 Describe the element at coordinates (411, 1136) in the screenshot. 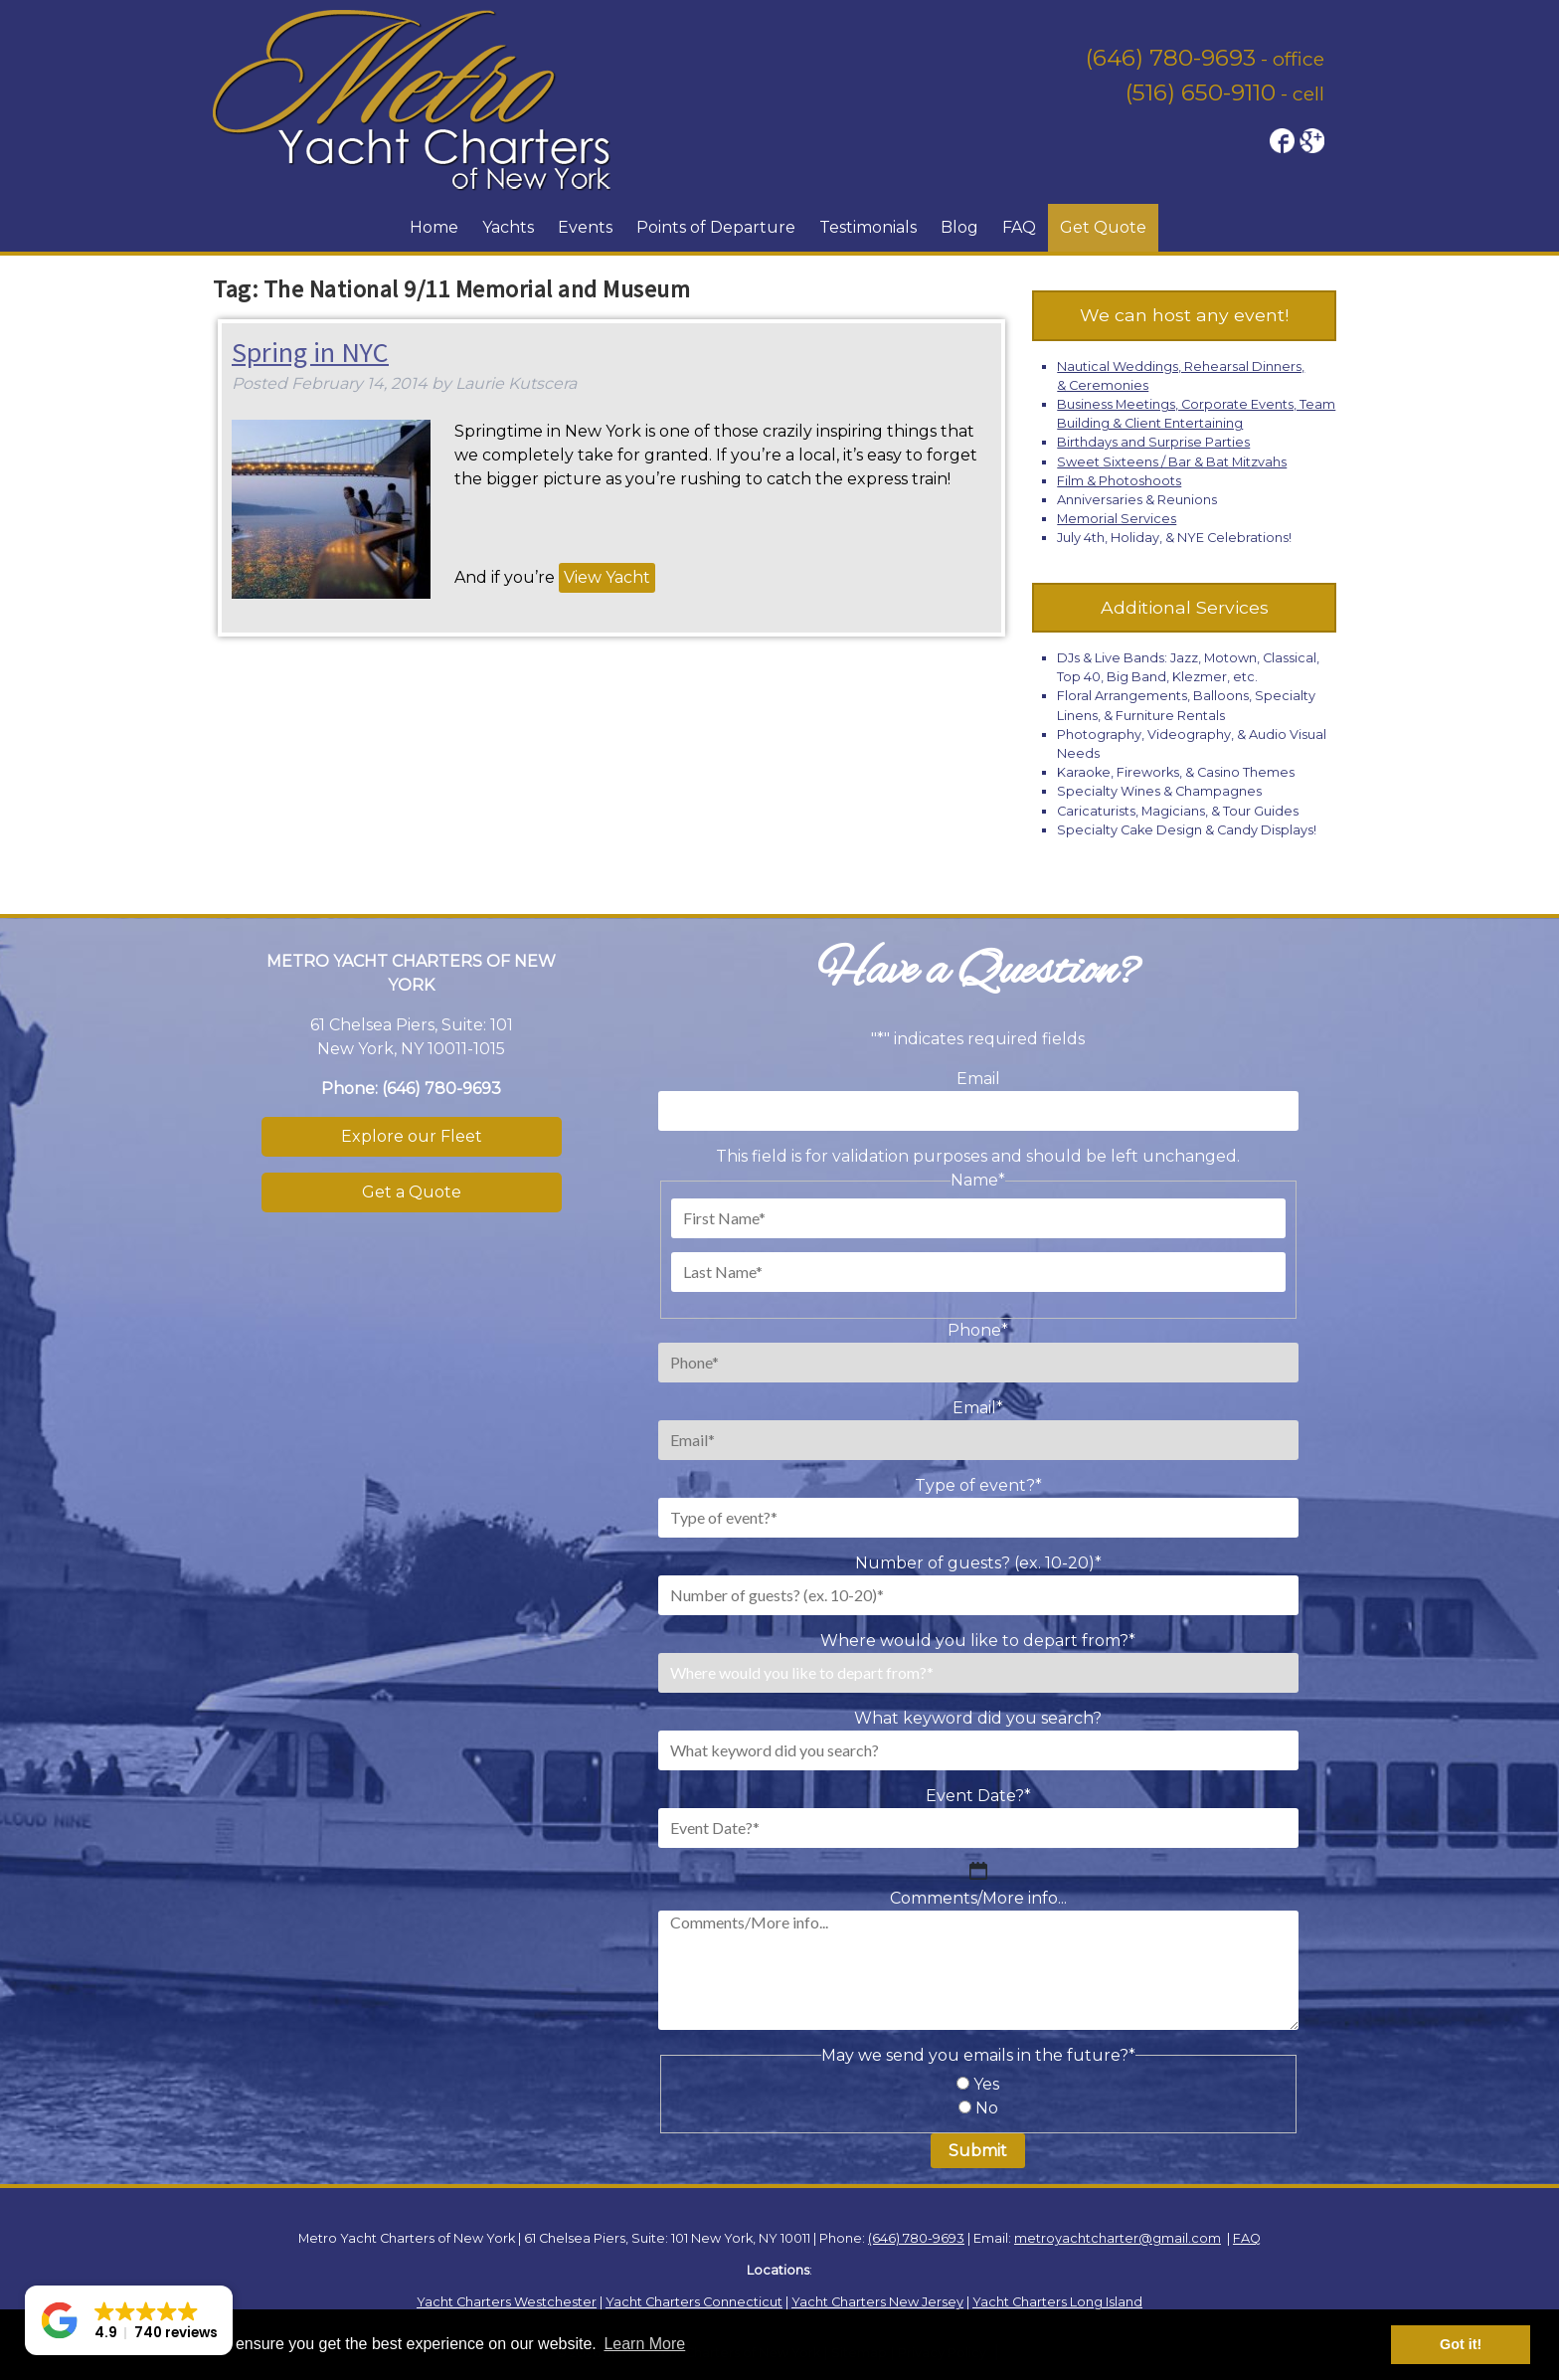

I see `Explore our Fleet` at that location.